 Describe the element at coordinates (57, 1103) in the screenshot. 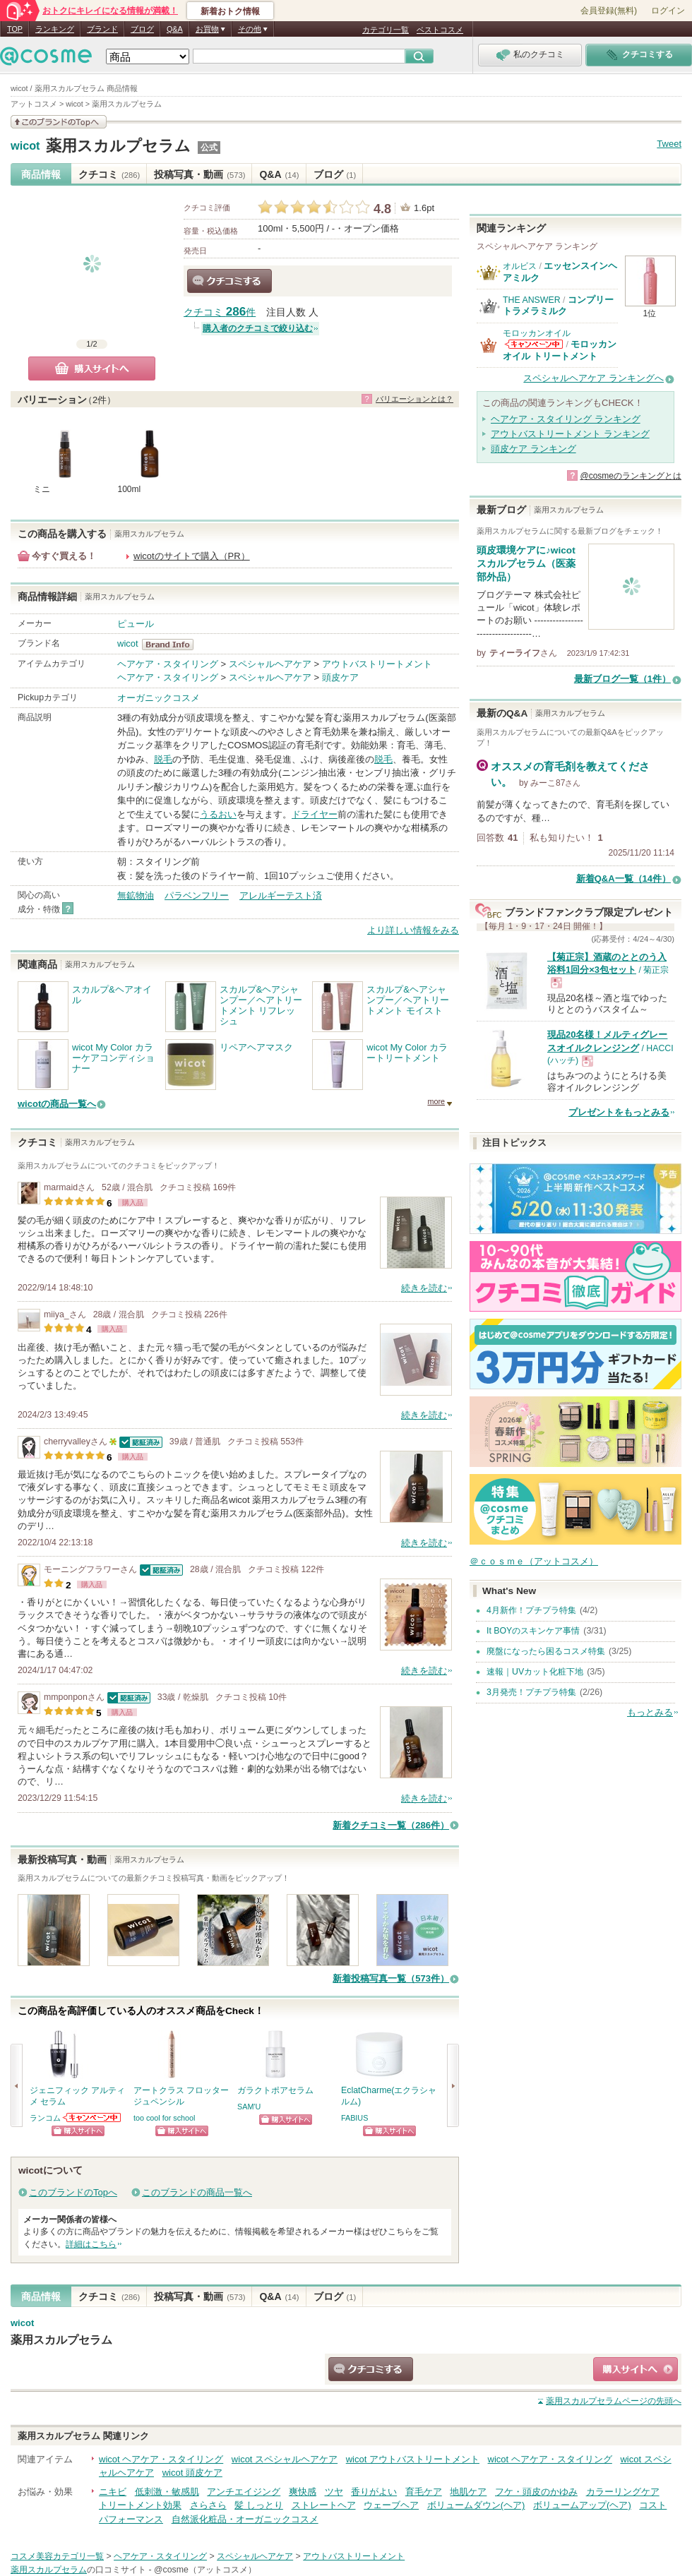

I see `wicotの商品一覧へ` at that location.